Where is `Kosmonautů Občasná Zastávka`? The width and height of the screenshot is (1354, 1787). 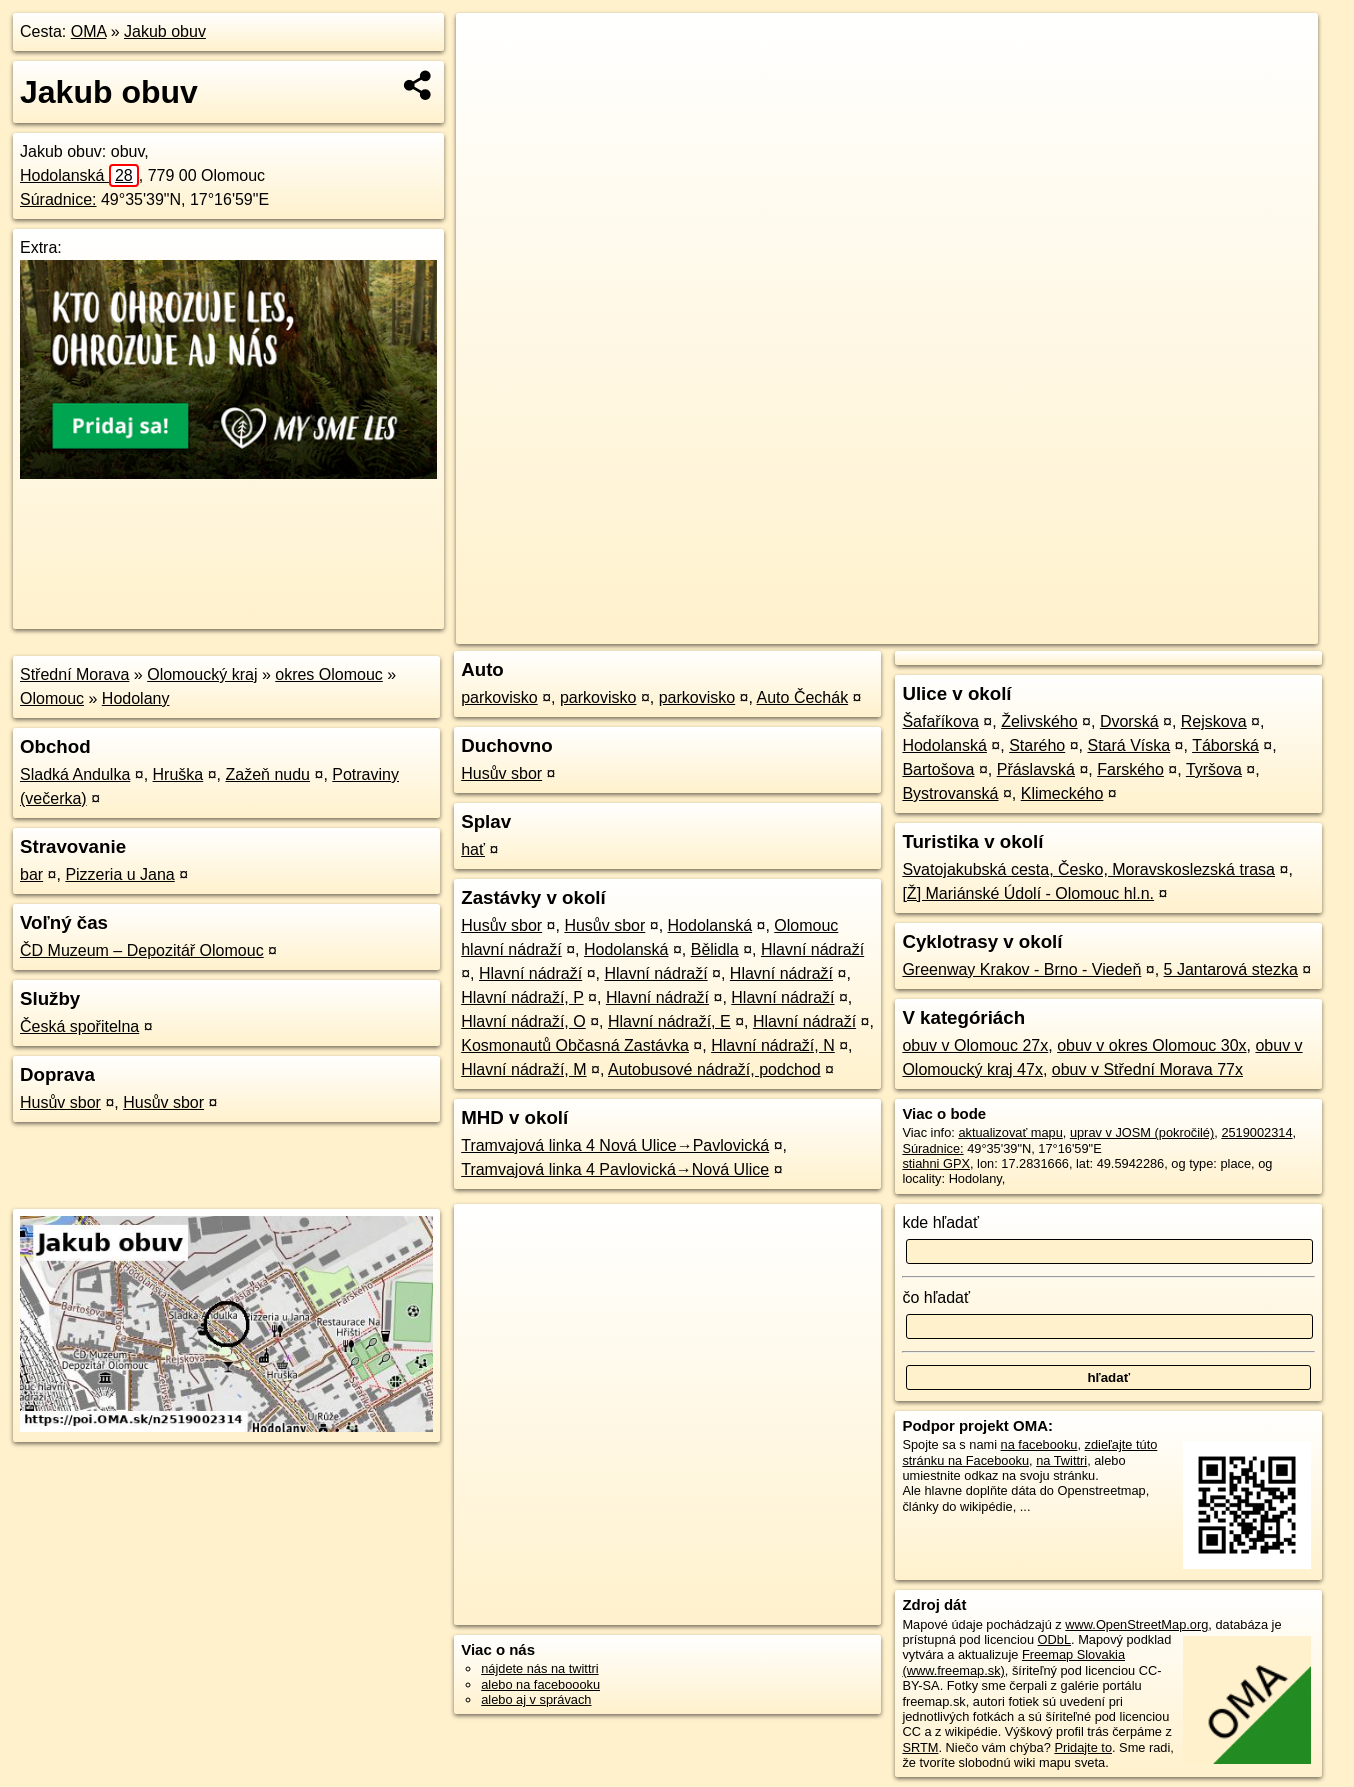
Kosmonautů Občasná Zastávka is located at coordinates (575, 1045).